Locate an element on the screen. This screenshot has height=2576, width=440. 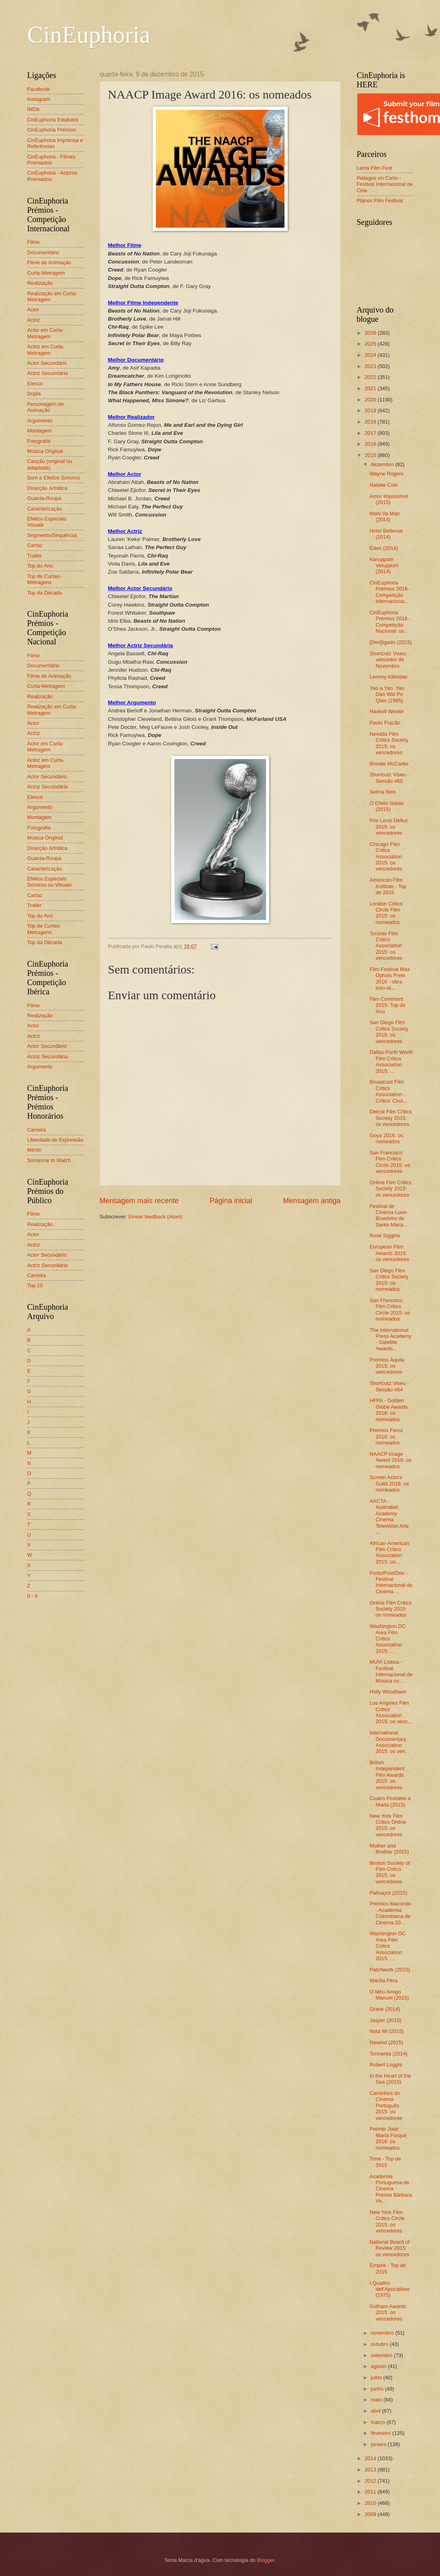
Enviar feedback (Atom) is located at coordinates (156, 1217).